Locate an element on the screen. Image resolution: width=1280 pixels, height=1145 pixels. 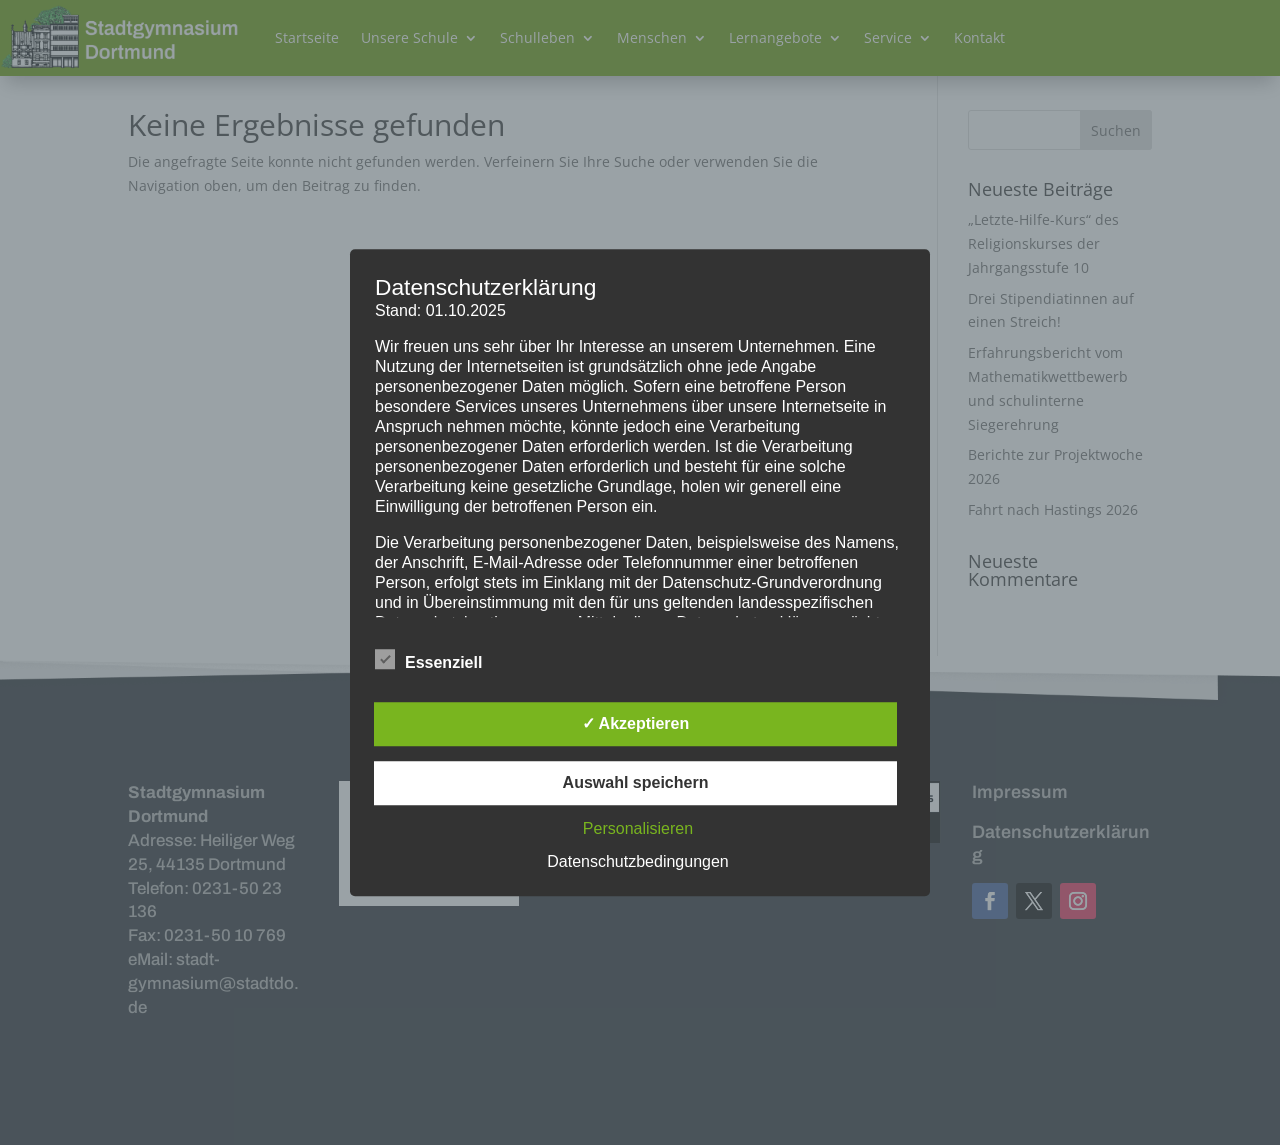
Personalisieren is located at coordinates (638, 828).